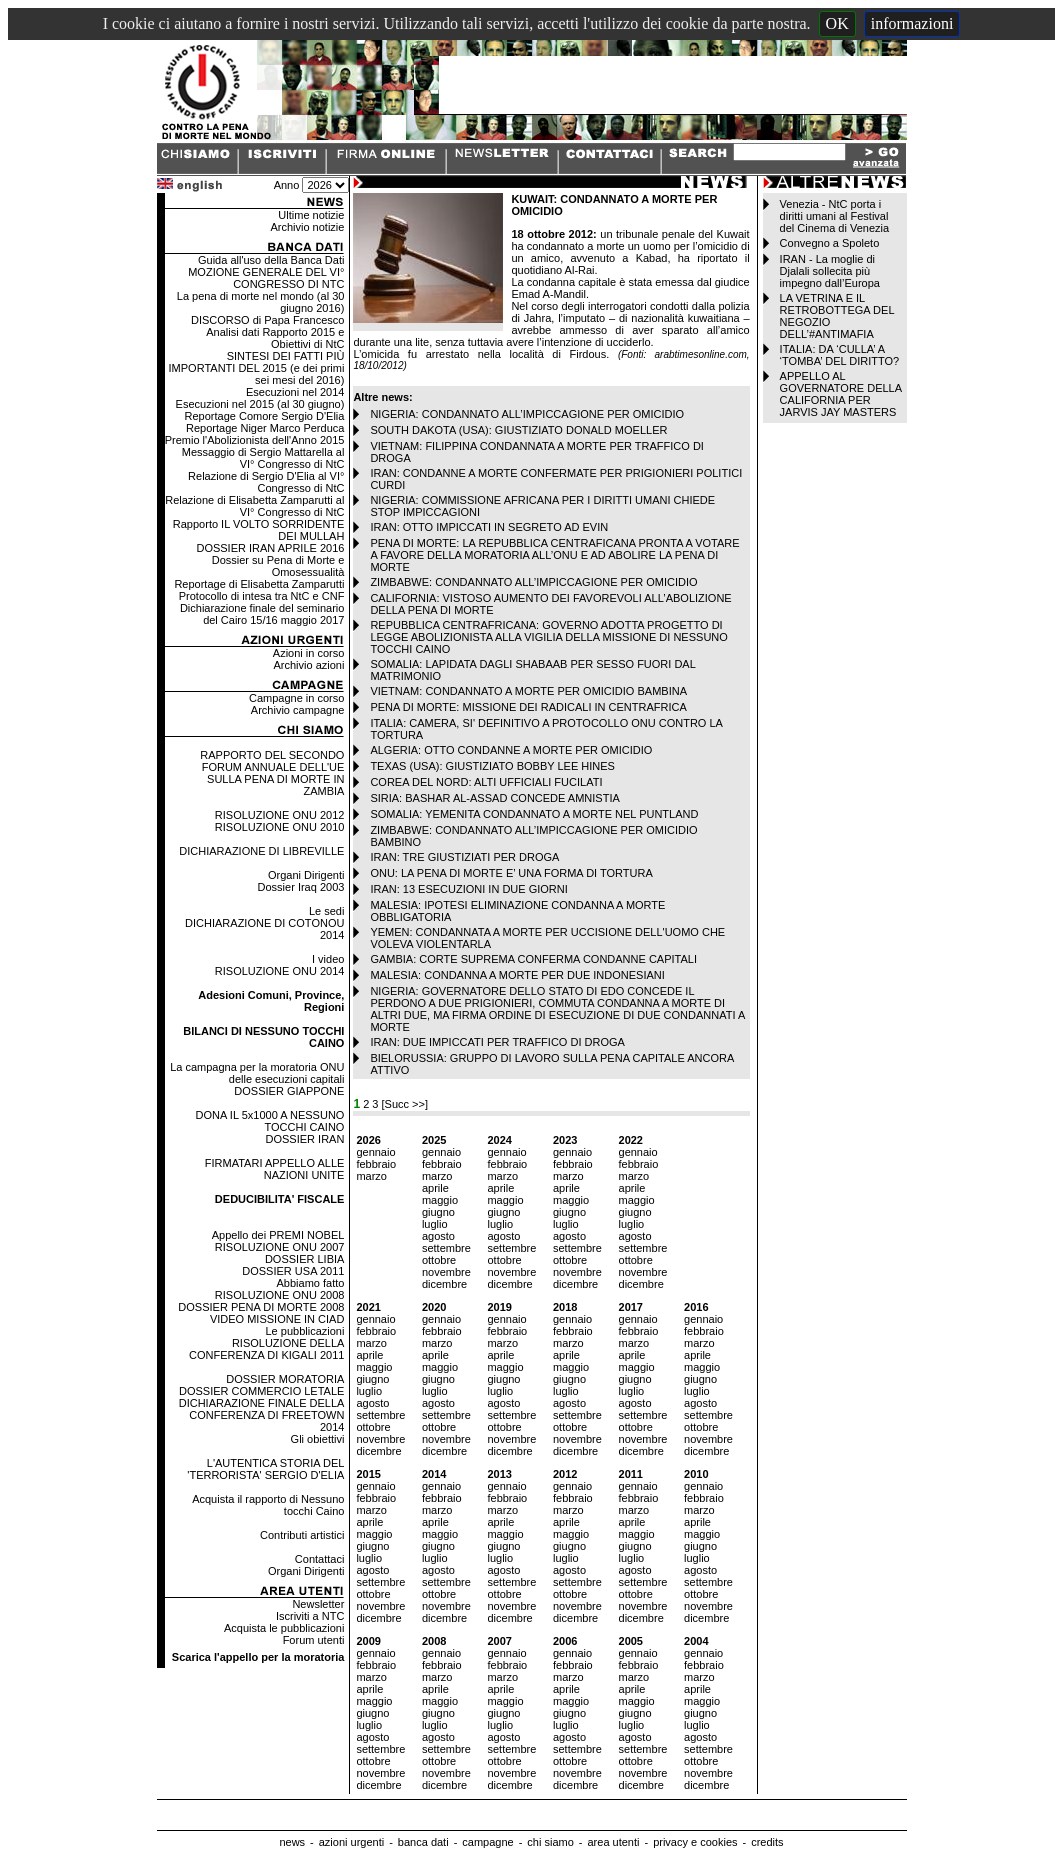  What do you see at coordinates (293, 1271) in the screenshot?
I see `DOSSIER USA 2011` at bounding box center [293, 1271].